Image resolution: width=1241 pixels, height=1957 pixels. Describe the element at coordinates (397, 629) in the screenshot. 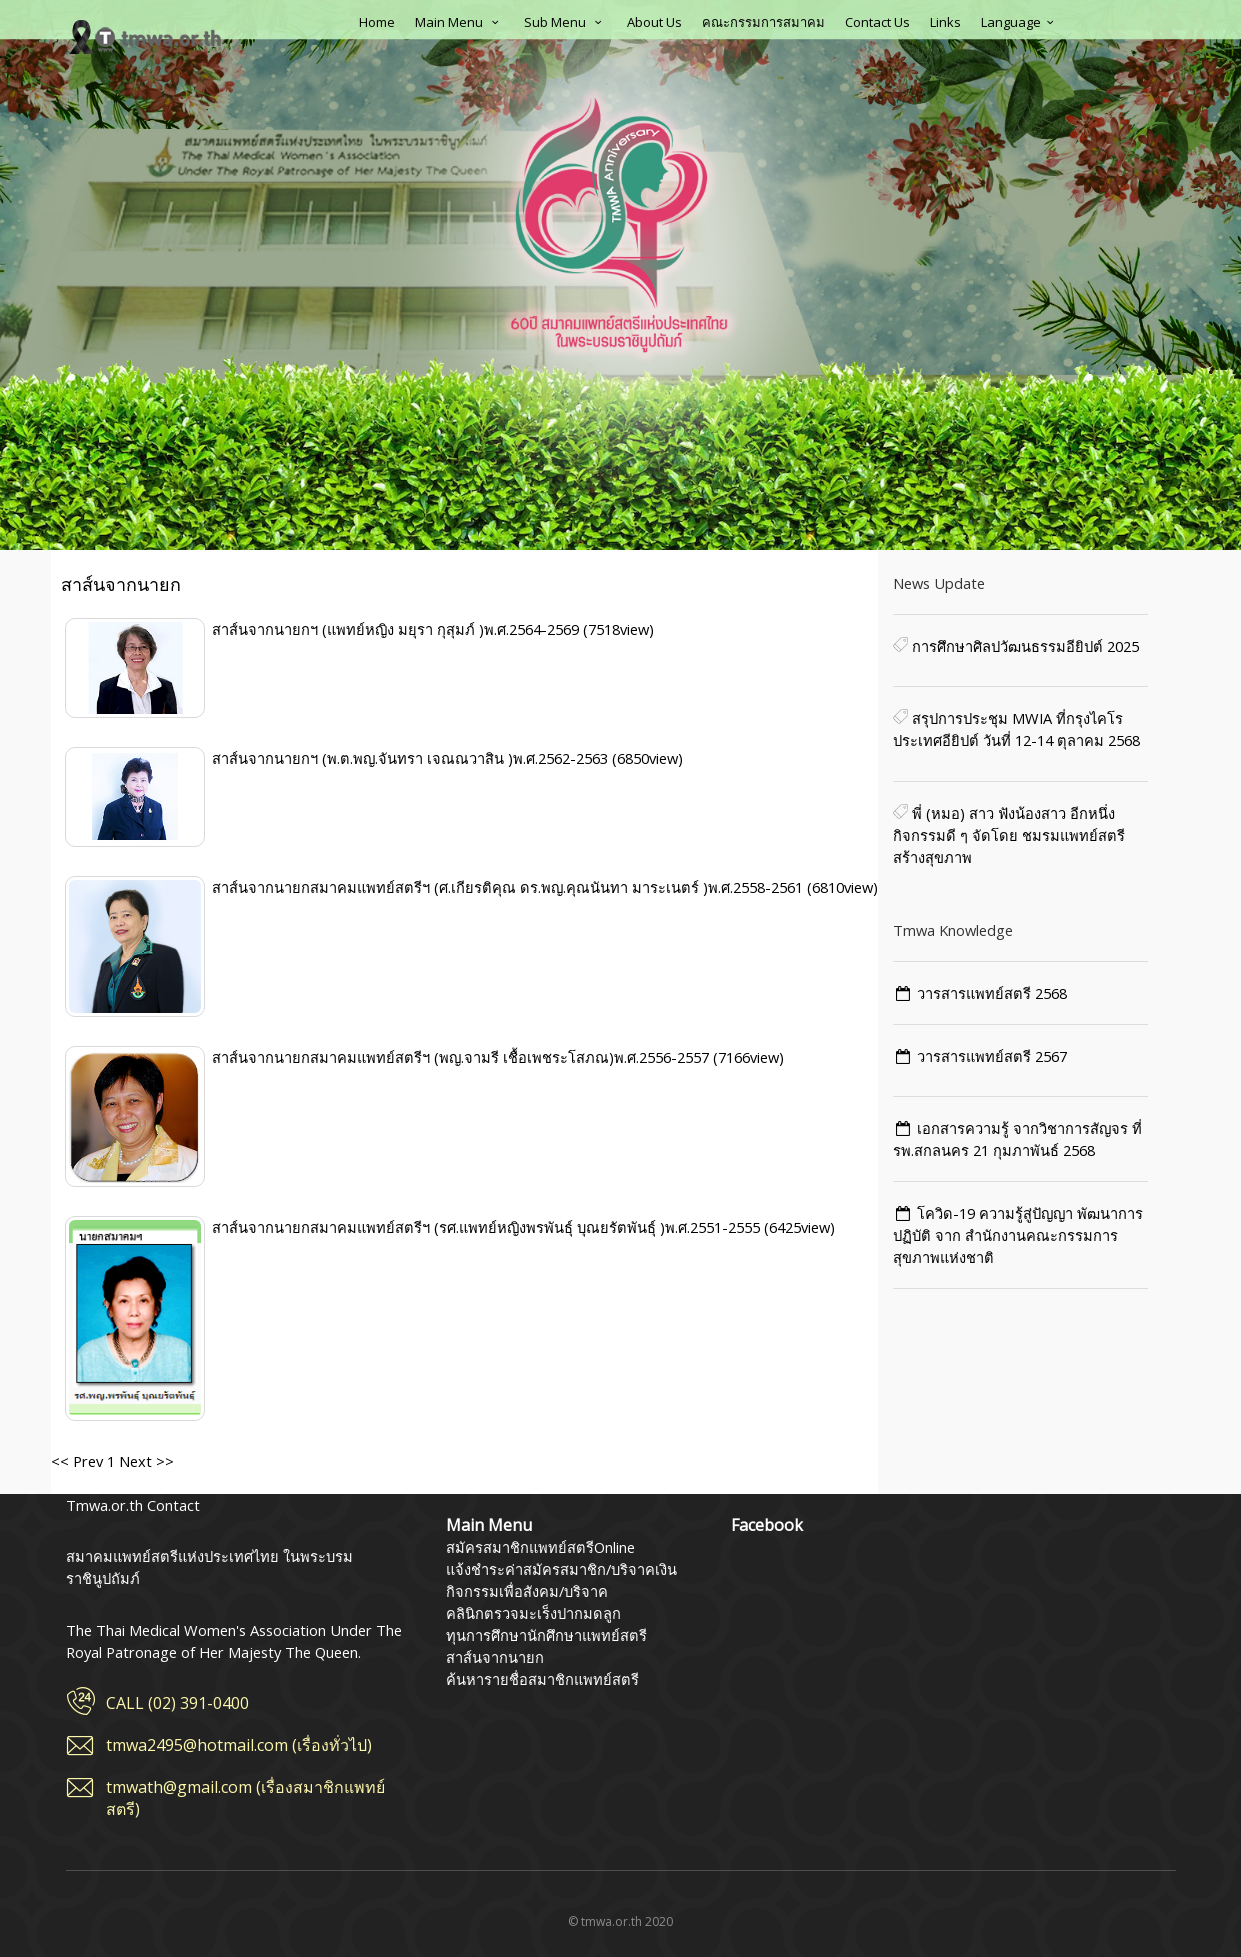

I see `สาส์นจากนายกฯ (แพทย์หญิง มยุรา กุสุมภ์ )พ.ศ.2564-2569` at that location.